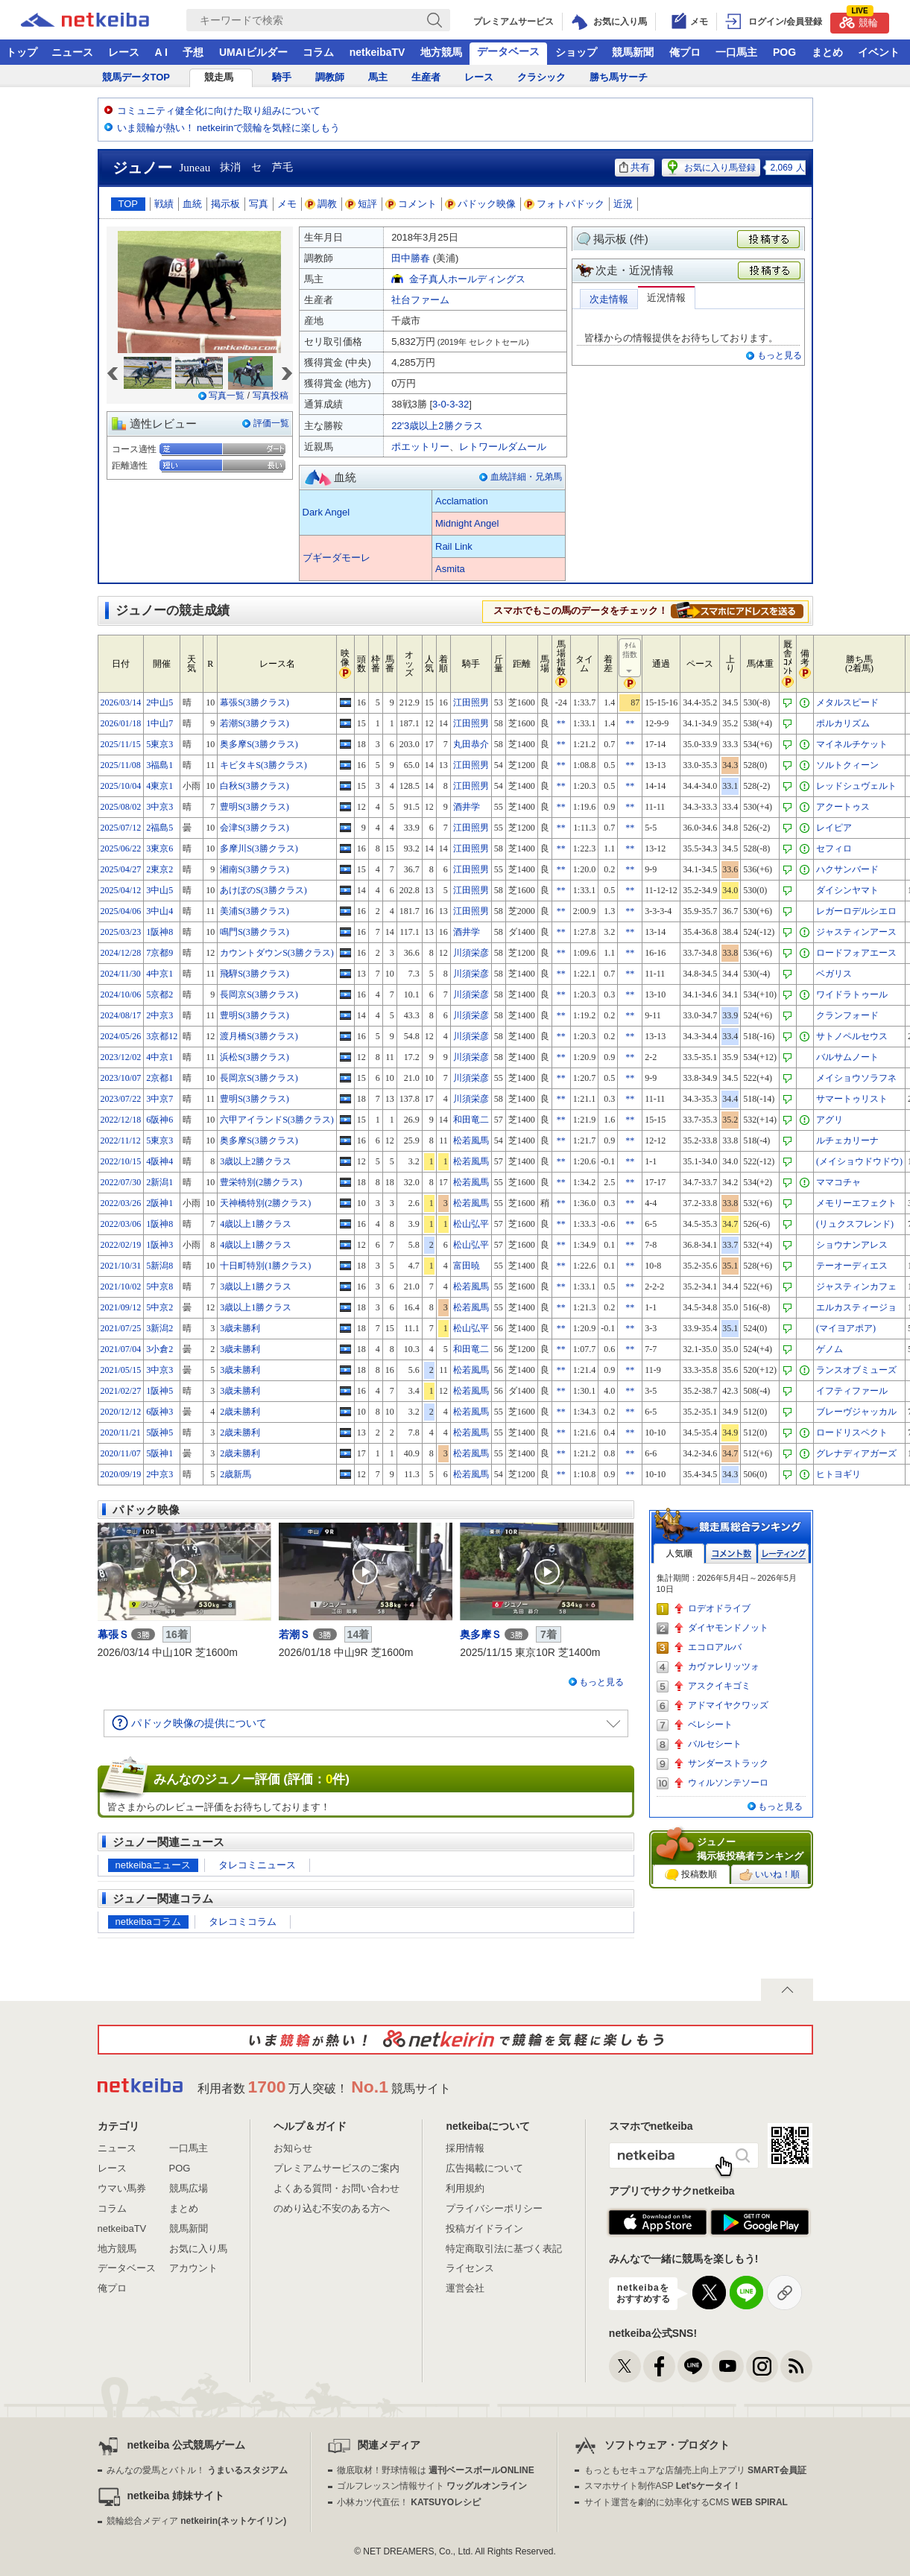 Image resolution: width=910 pixels, height=2576 pixels. I want to click on 近況情報, so click(666, 297).